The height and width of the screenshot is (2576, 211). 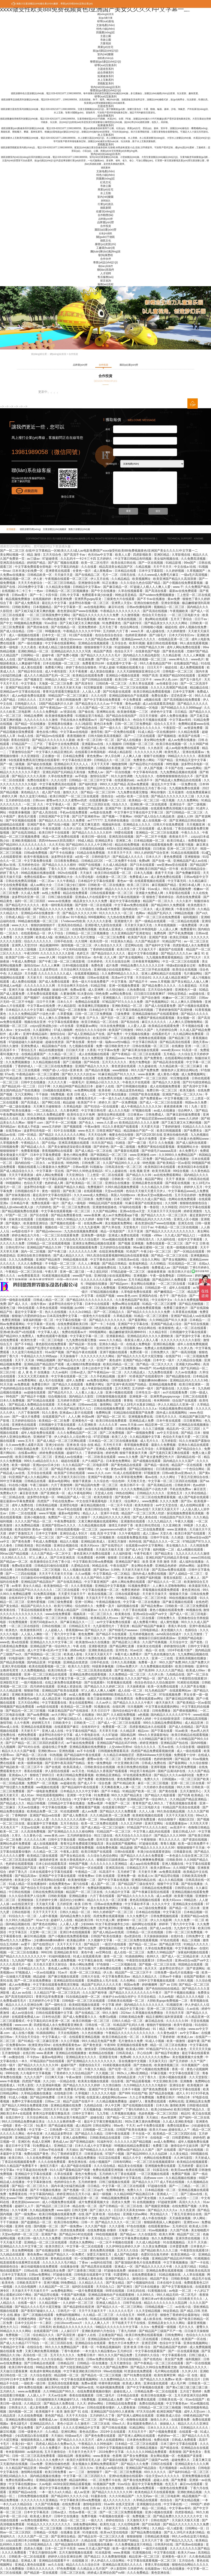 I want to click on 国产视频 亚洲视频, so click(x=131, y=1244).